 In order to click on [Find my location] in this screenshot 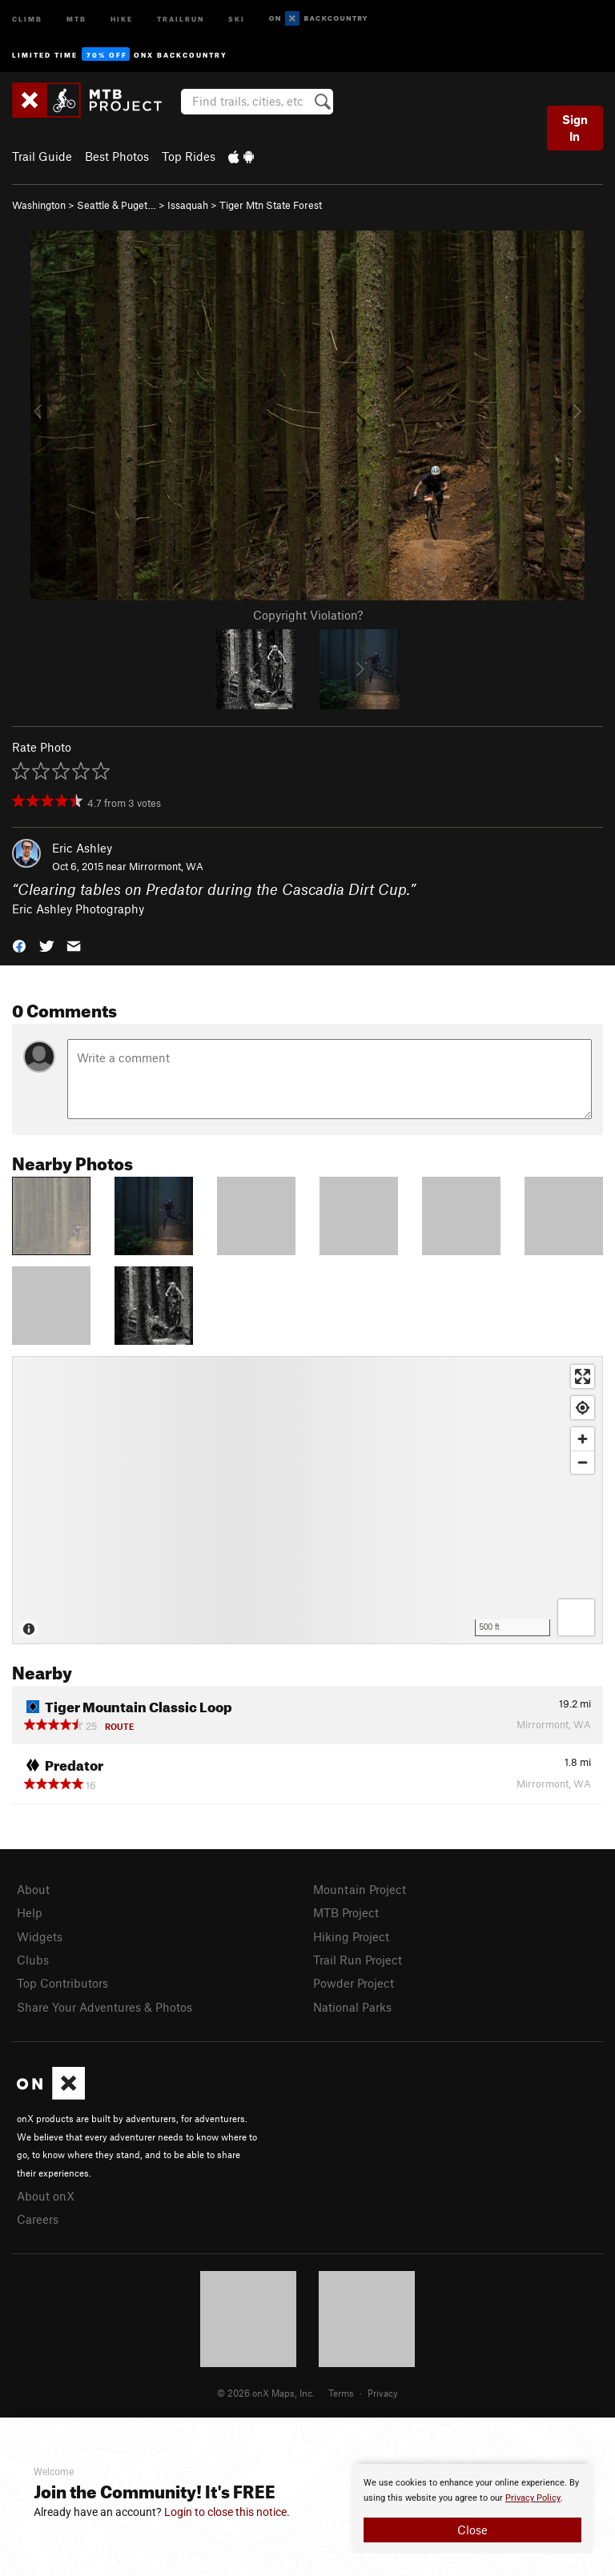, I will do `click(582, 1407)`.